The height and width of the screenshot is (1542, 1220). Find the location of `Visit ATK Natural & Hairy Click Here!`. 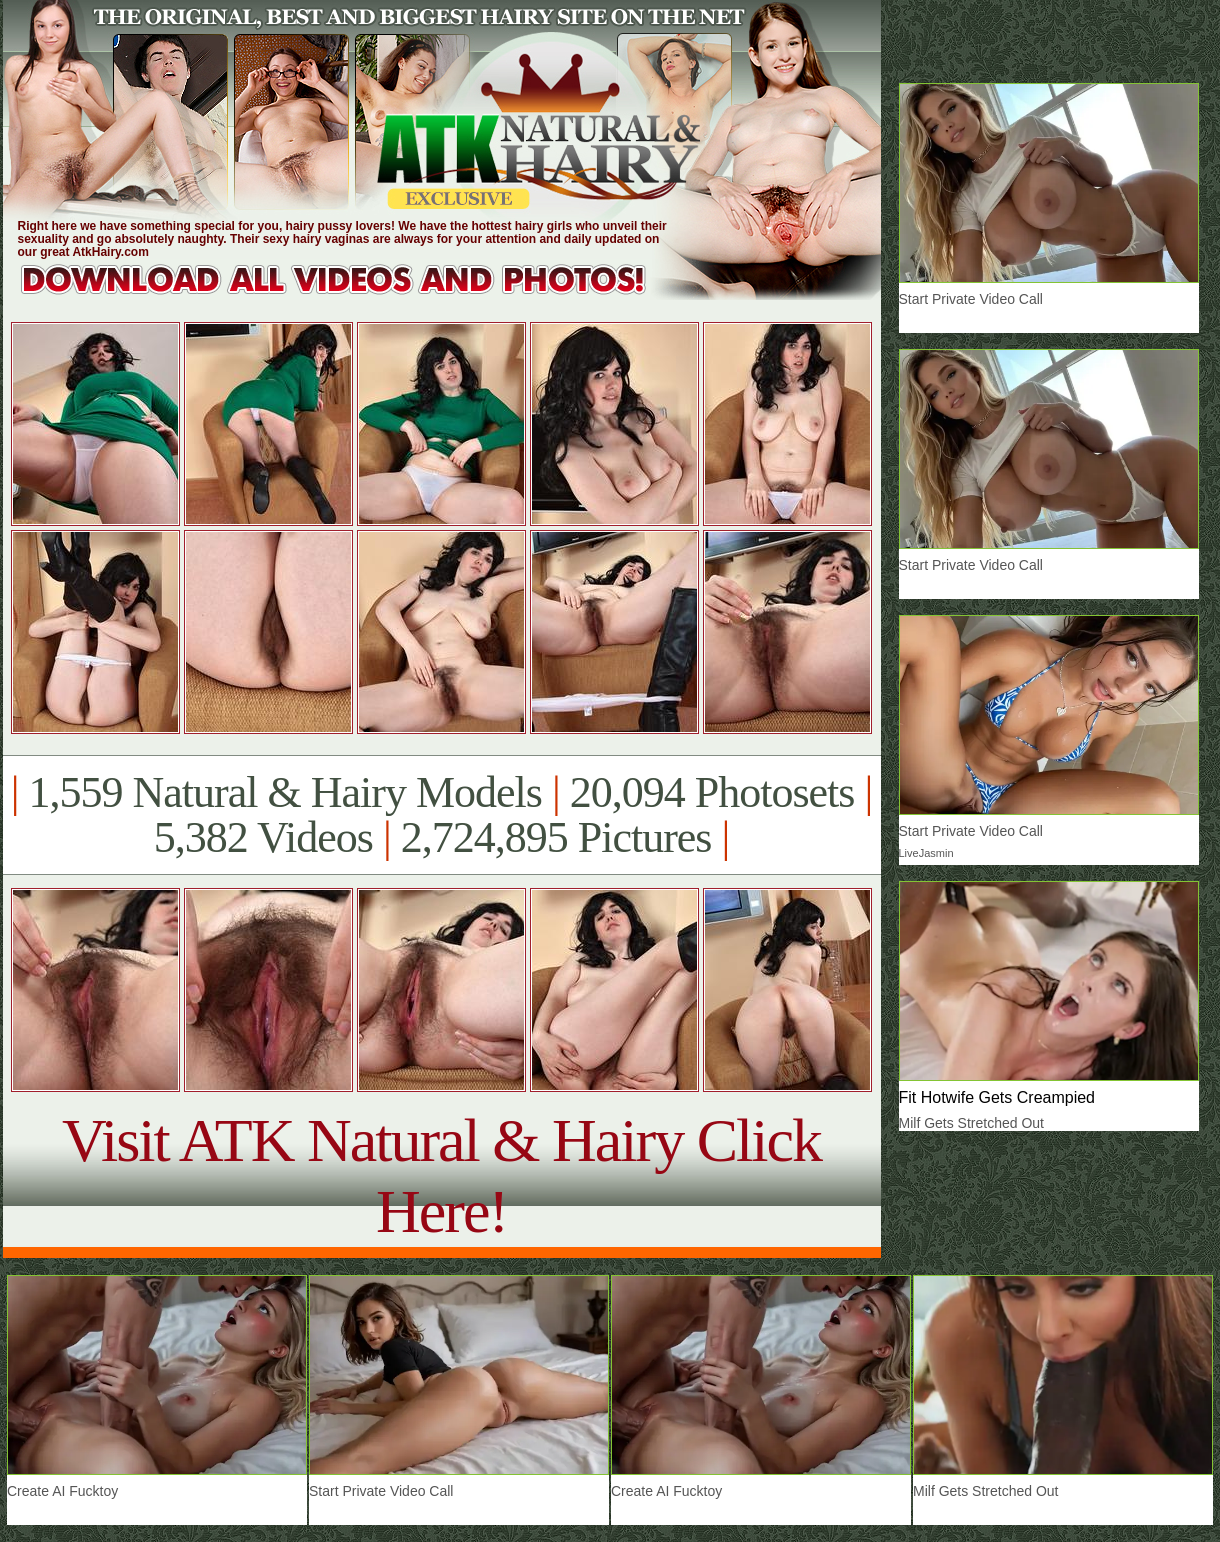

Visit ATK Natural & Hairy Click Here! is located at coordinates (441, 1175).